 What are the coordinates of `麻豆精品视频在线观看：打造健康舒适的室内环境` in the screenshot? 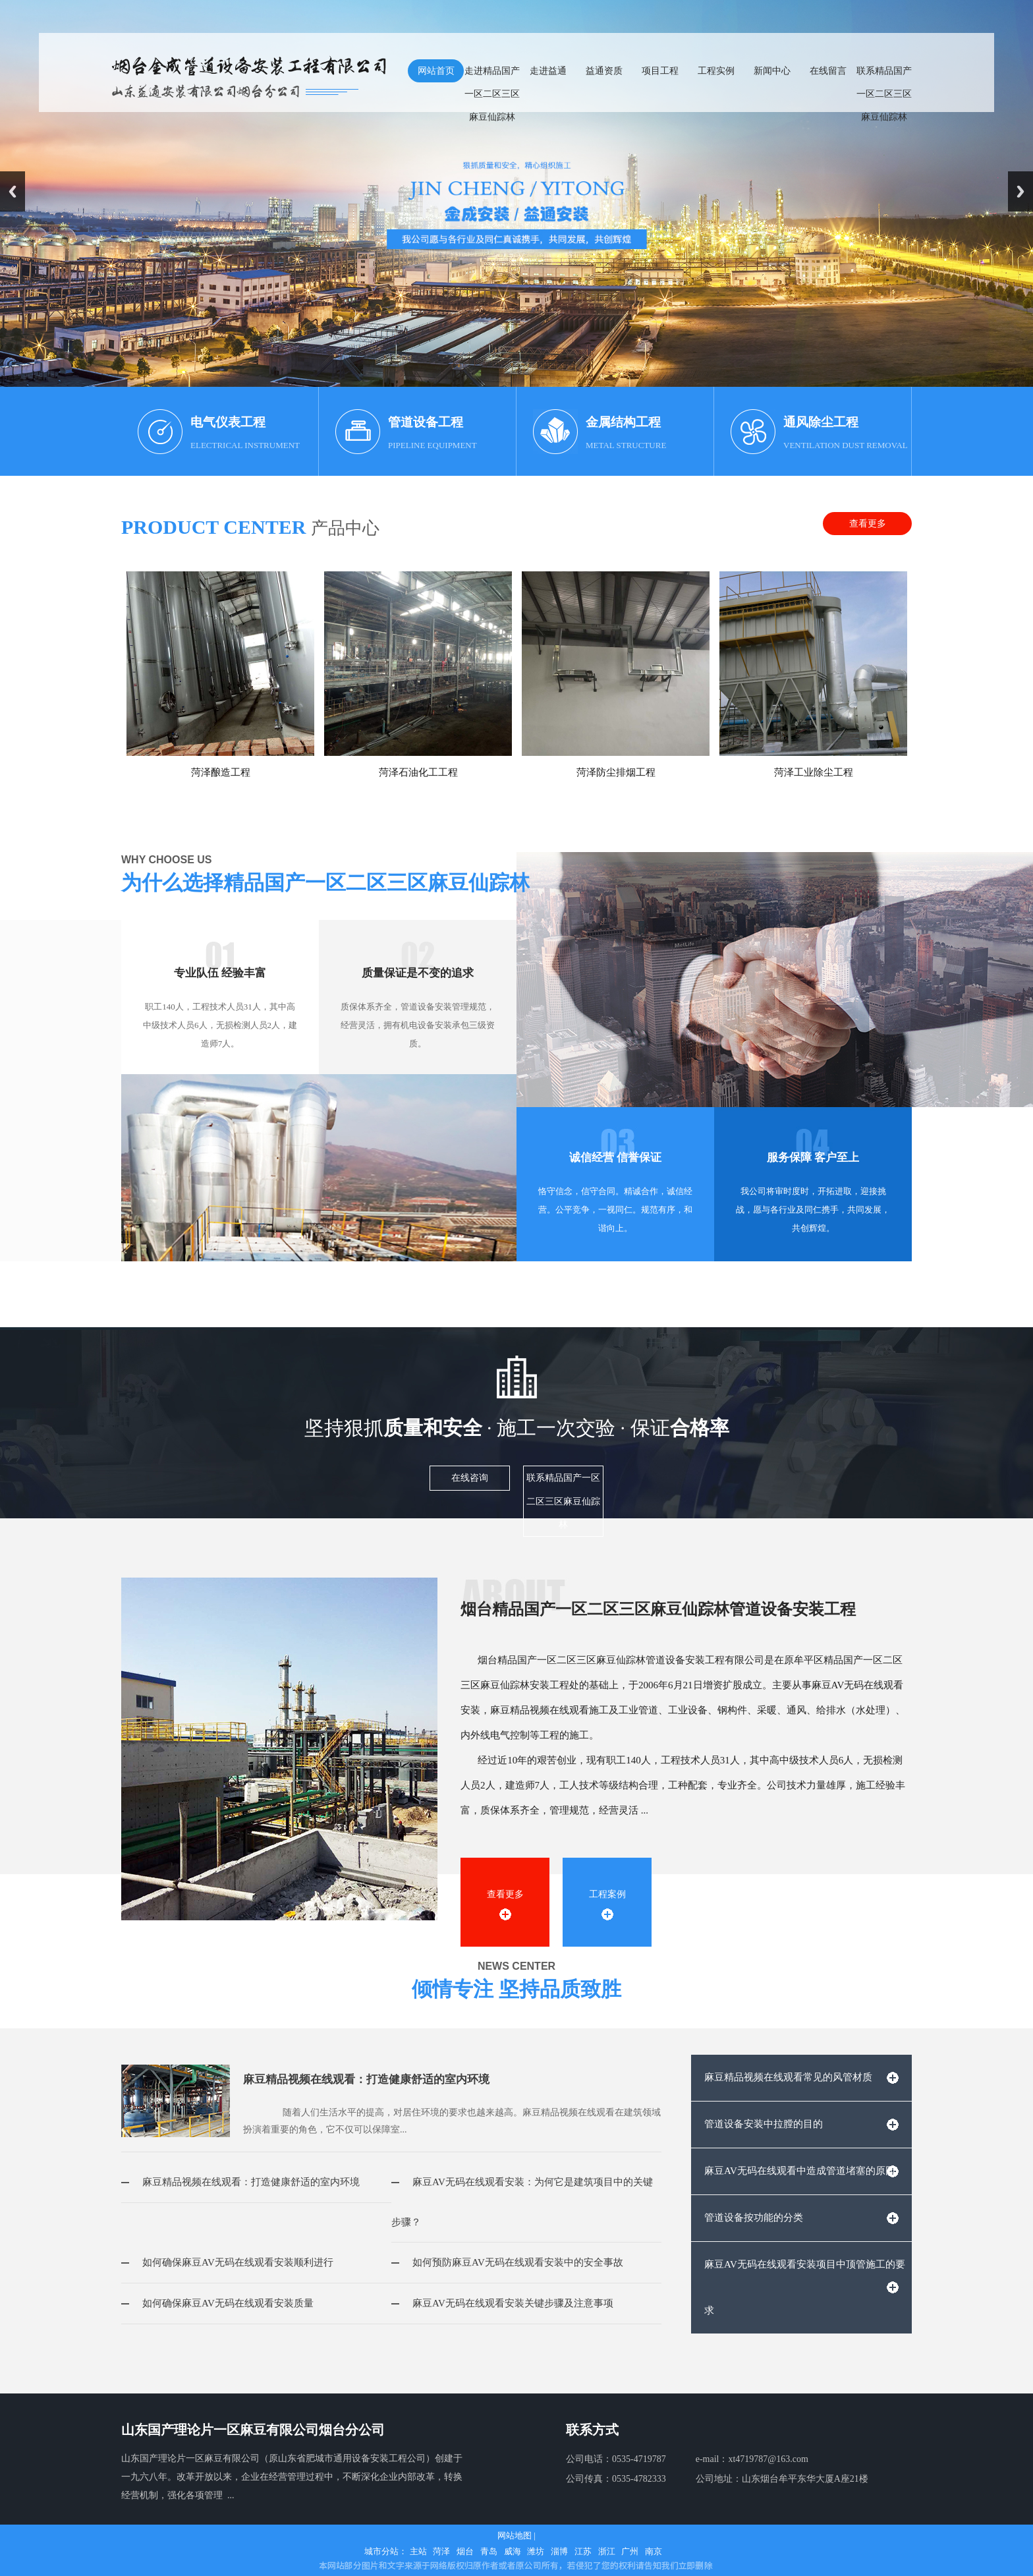 It's located at (366, 2079).